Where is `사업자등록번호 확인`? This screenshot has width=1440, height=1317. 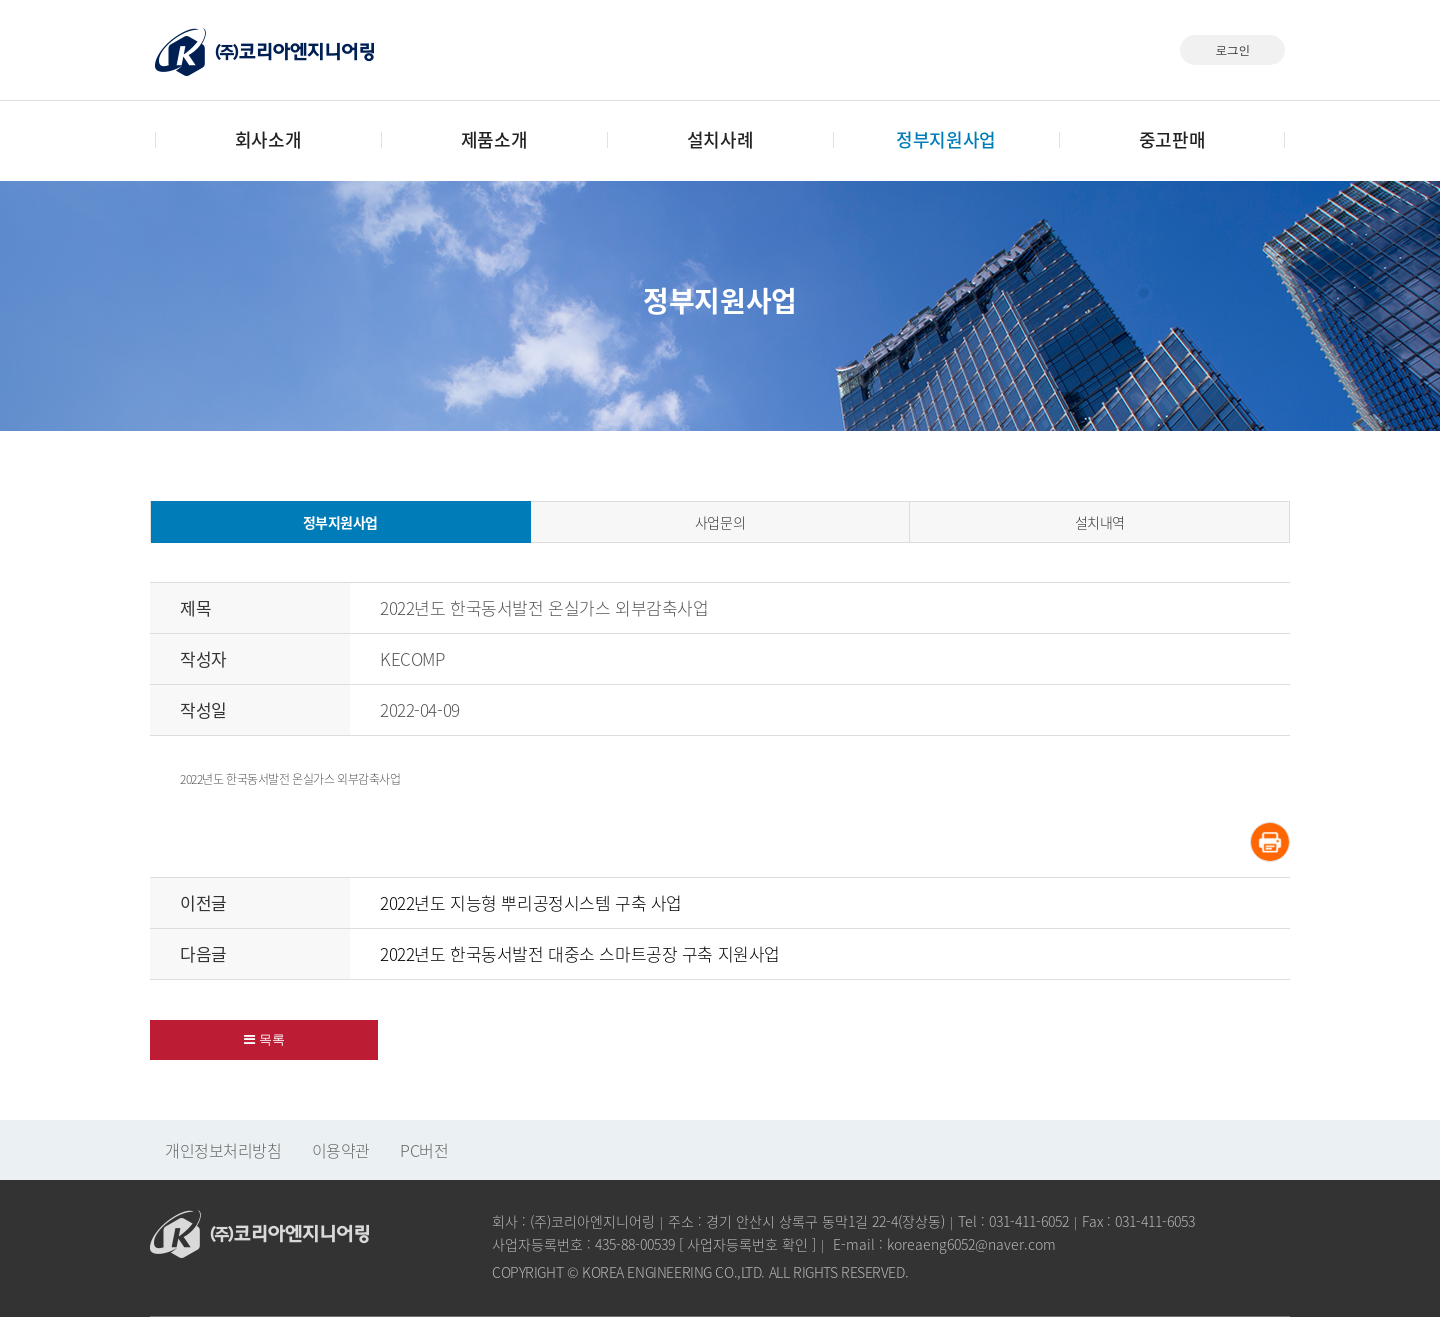
사업자등록번호 확인 is located at coordinates (747, 1244).